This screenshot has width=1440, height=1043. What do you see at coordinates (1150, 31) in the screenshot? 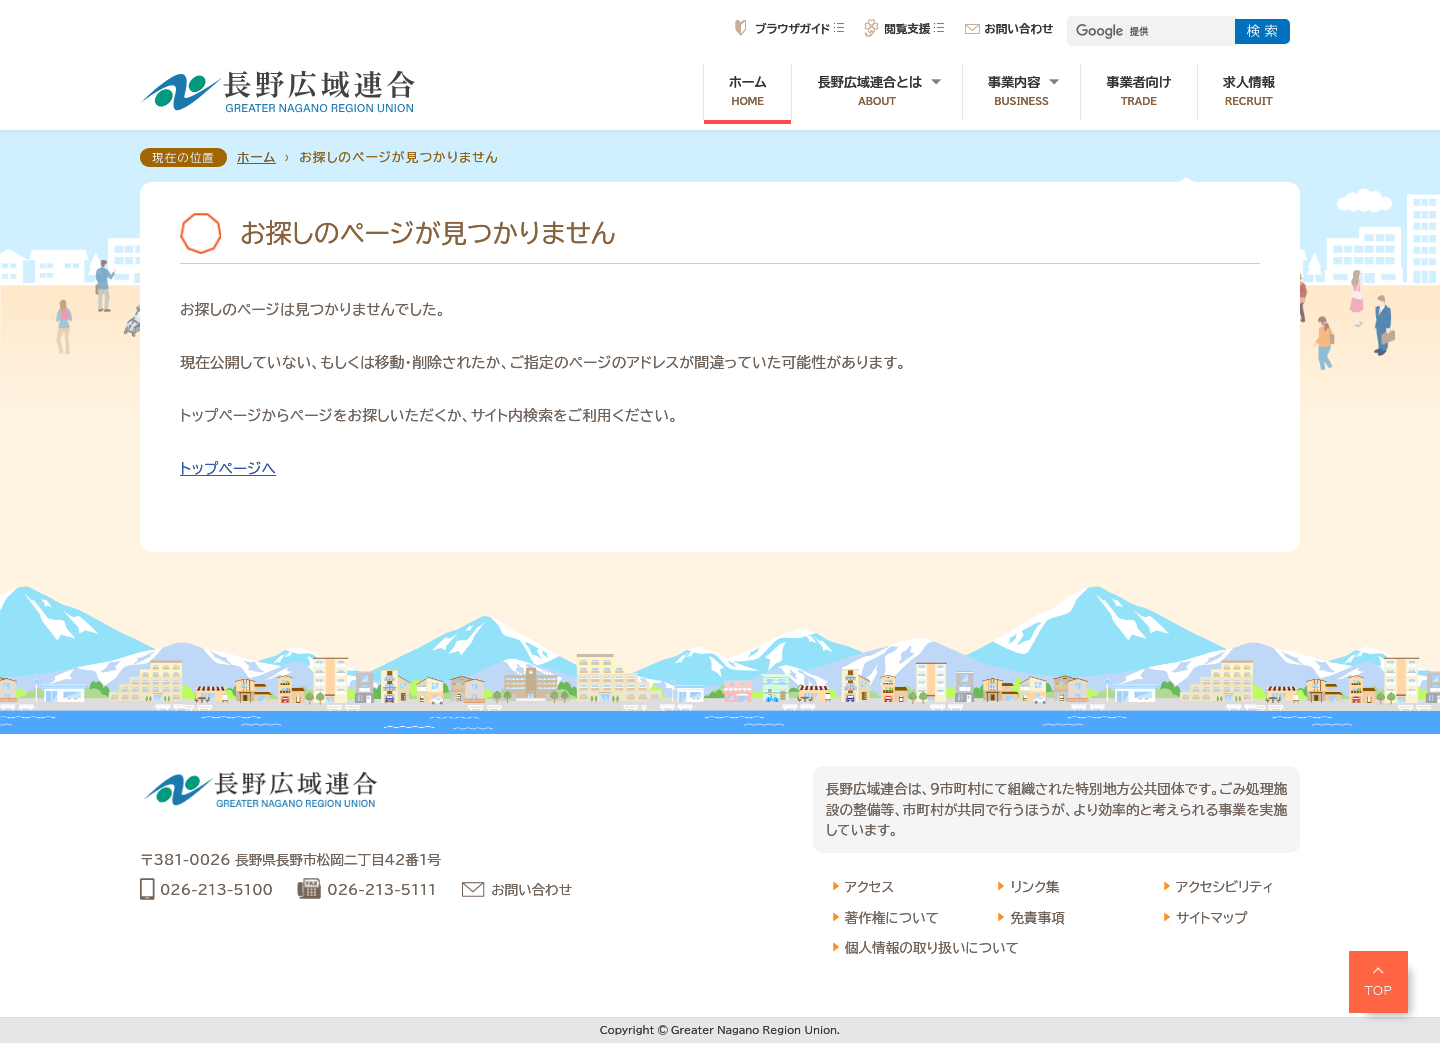
I see `[検索]` at bounding box center [1150, 31].